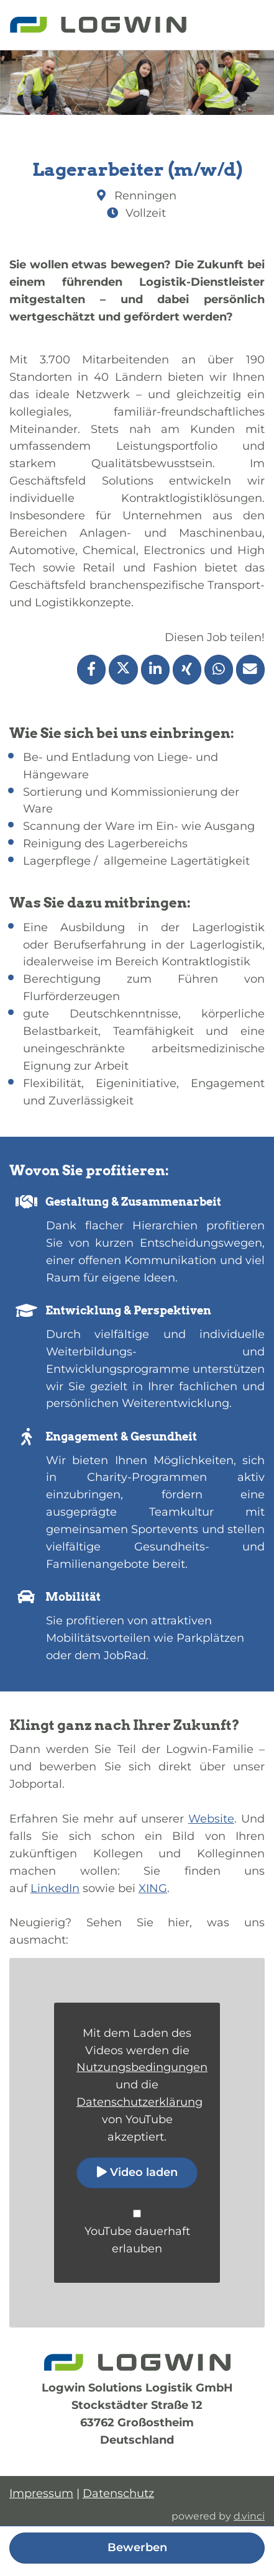 This screenshot has width=274, height=2576. I want to click on Nutzungsbedingungen, so click(142, 2067).